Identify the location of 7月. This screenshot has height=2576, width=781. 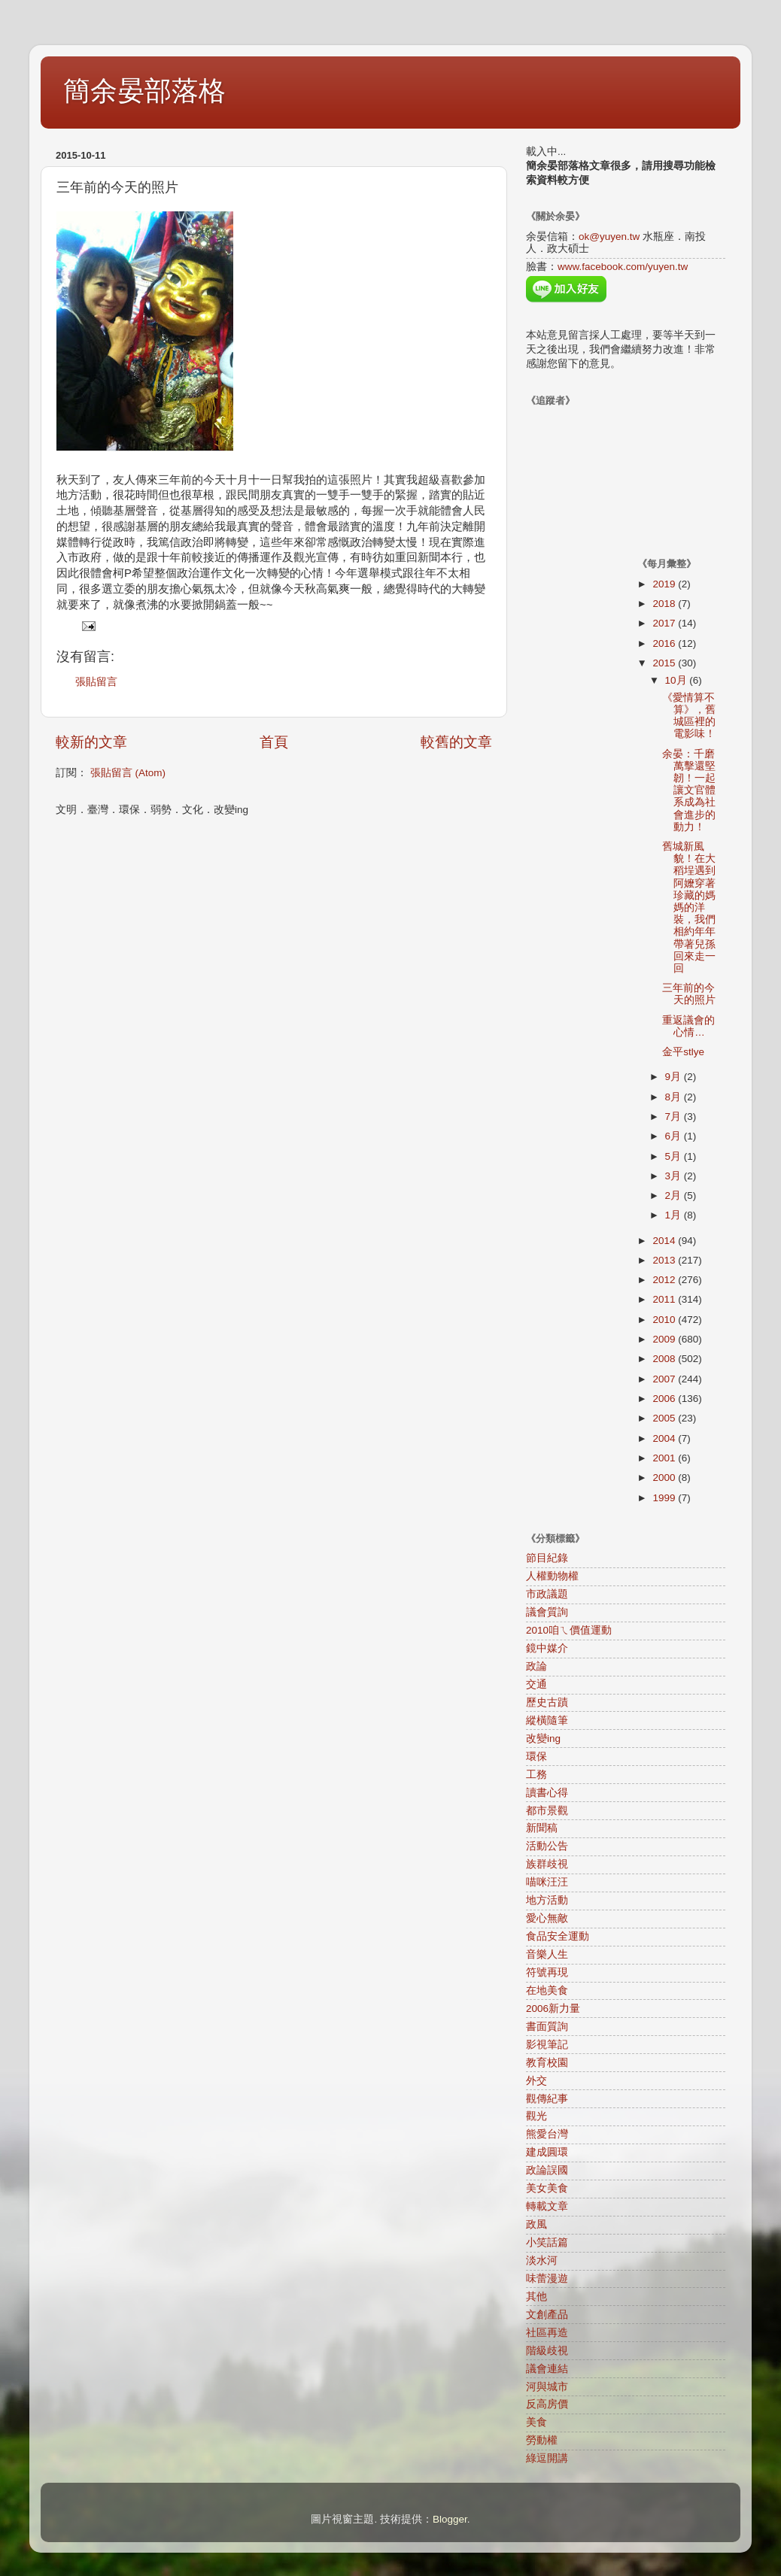
(674, 1116).